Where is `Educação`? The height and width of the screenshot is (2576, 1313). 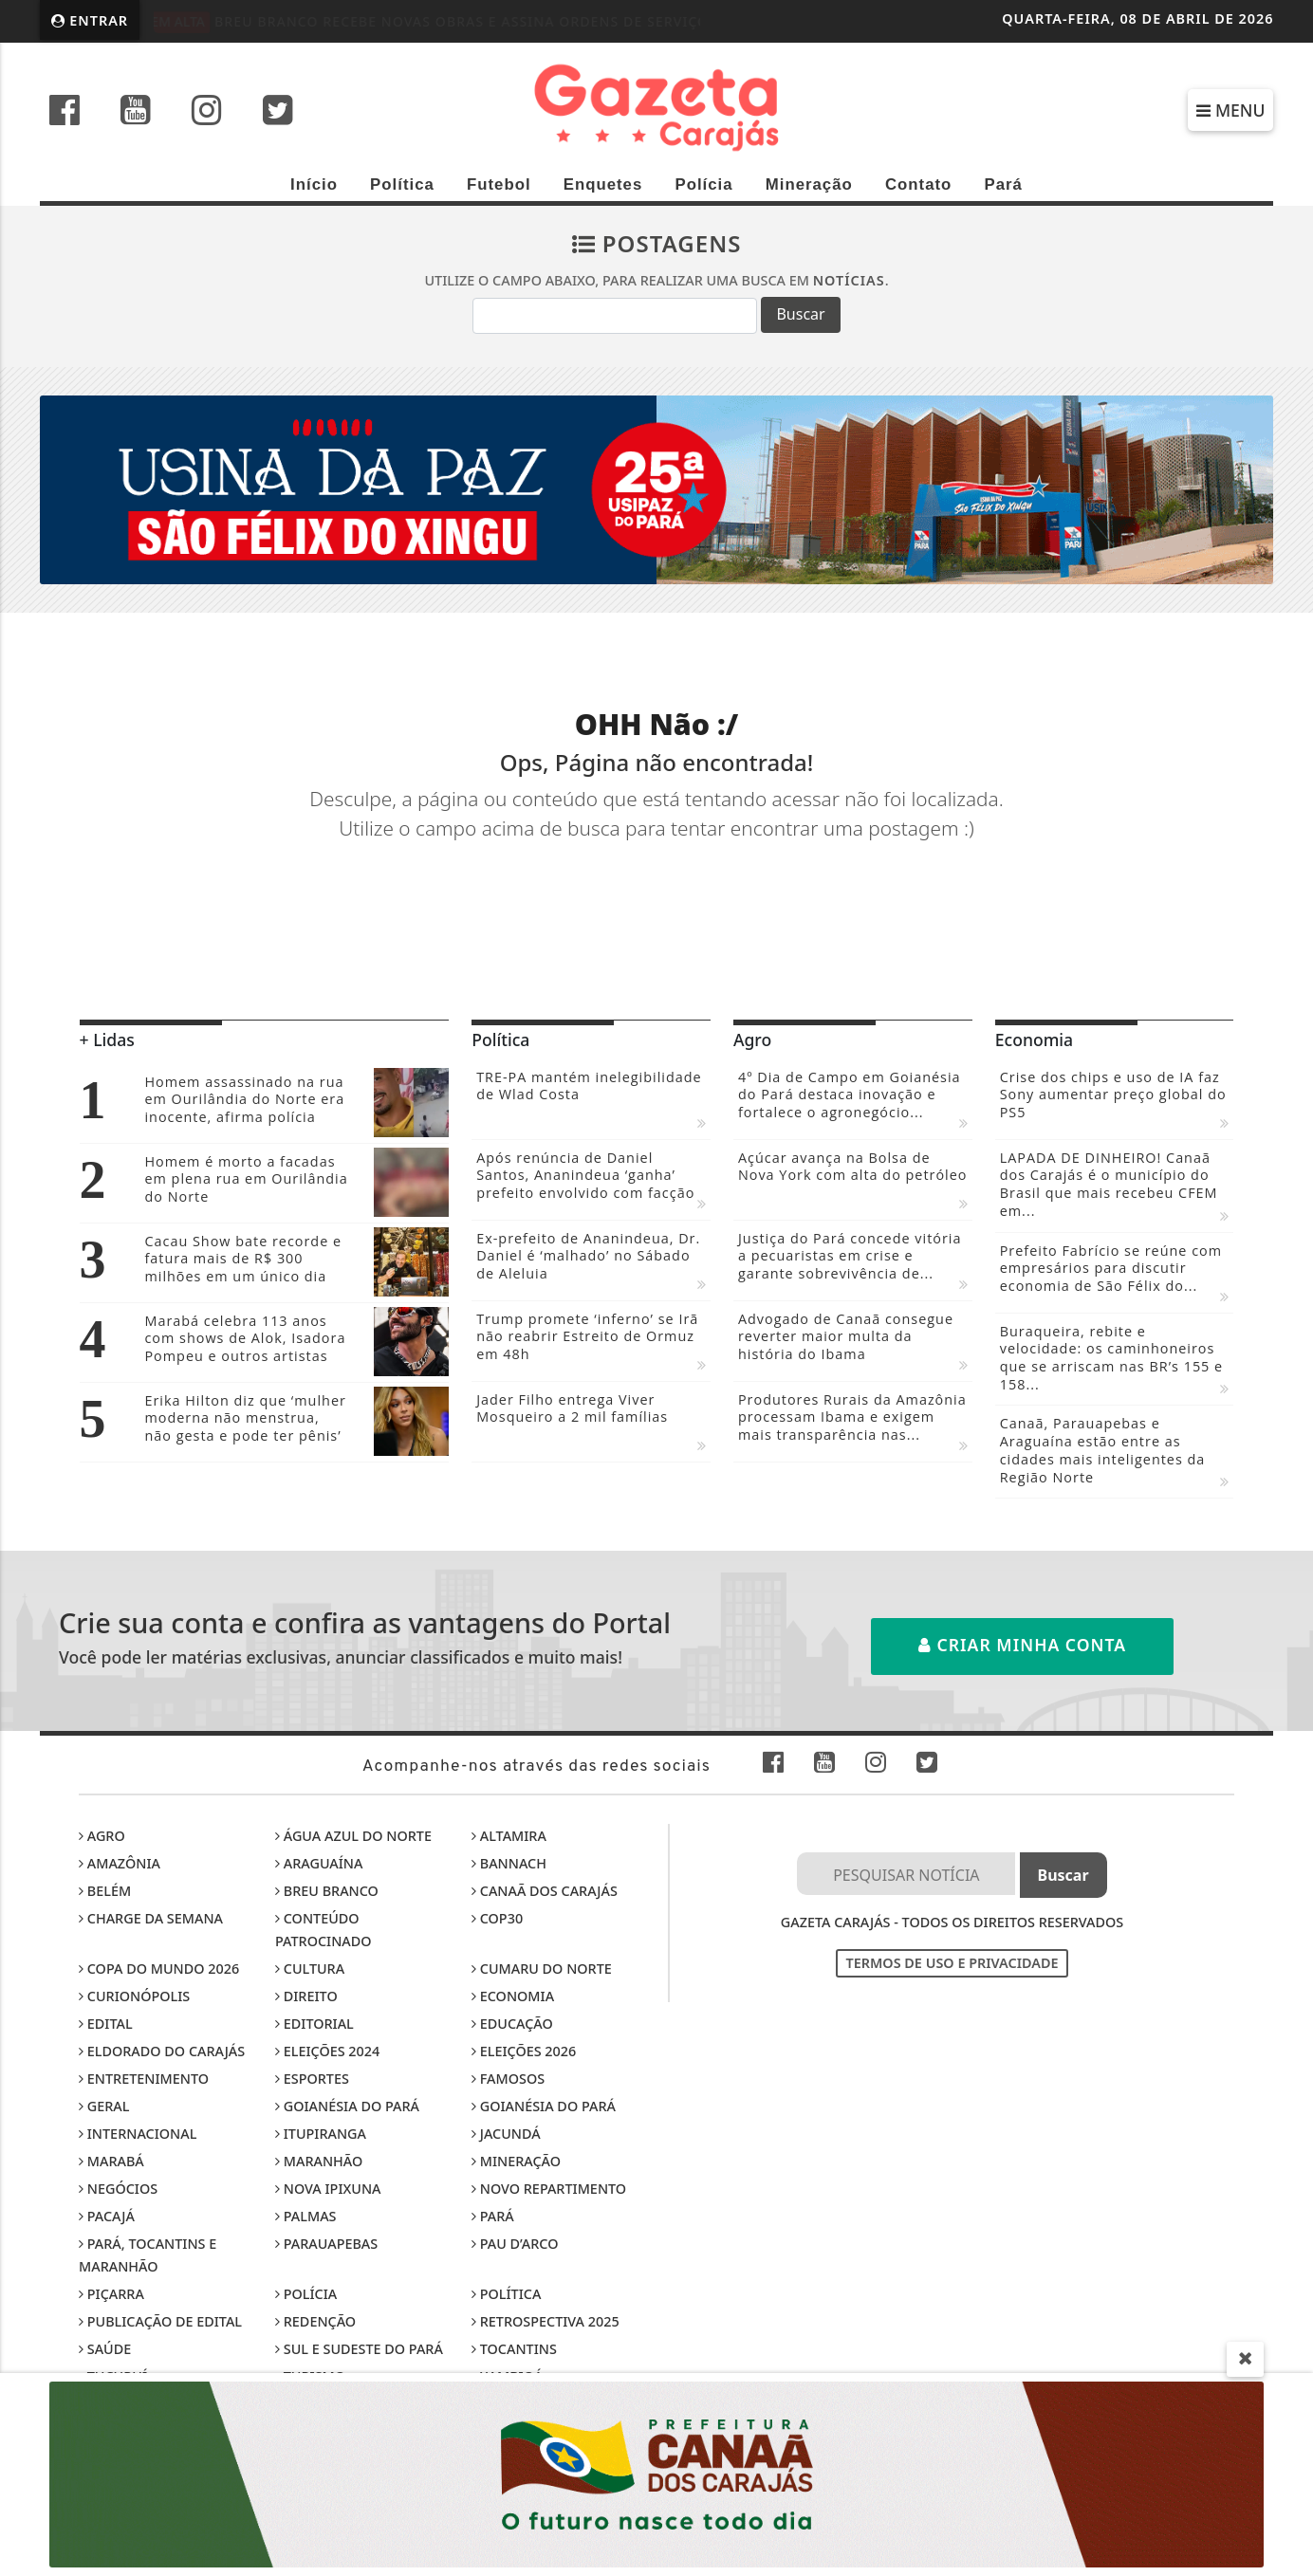
Educação is located at coordinates (512, 2024).